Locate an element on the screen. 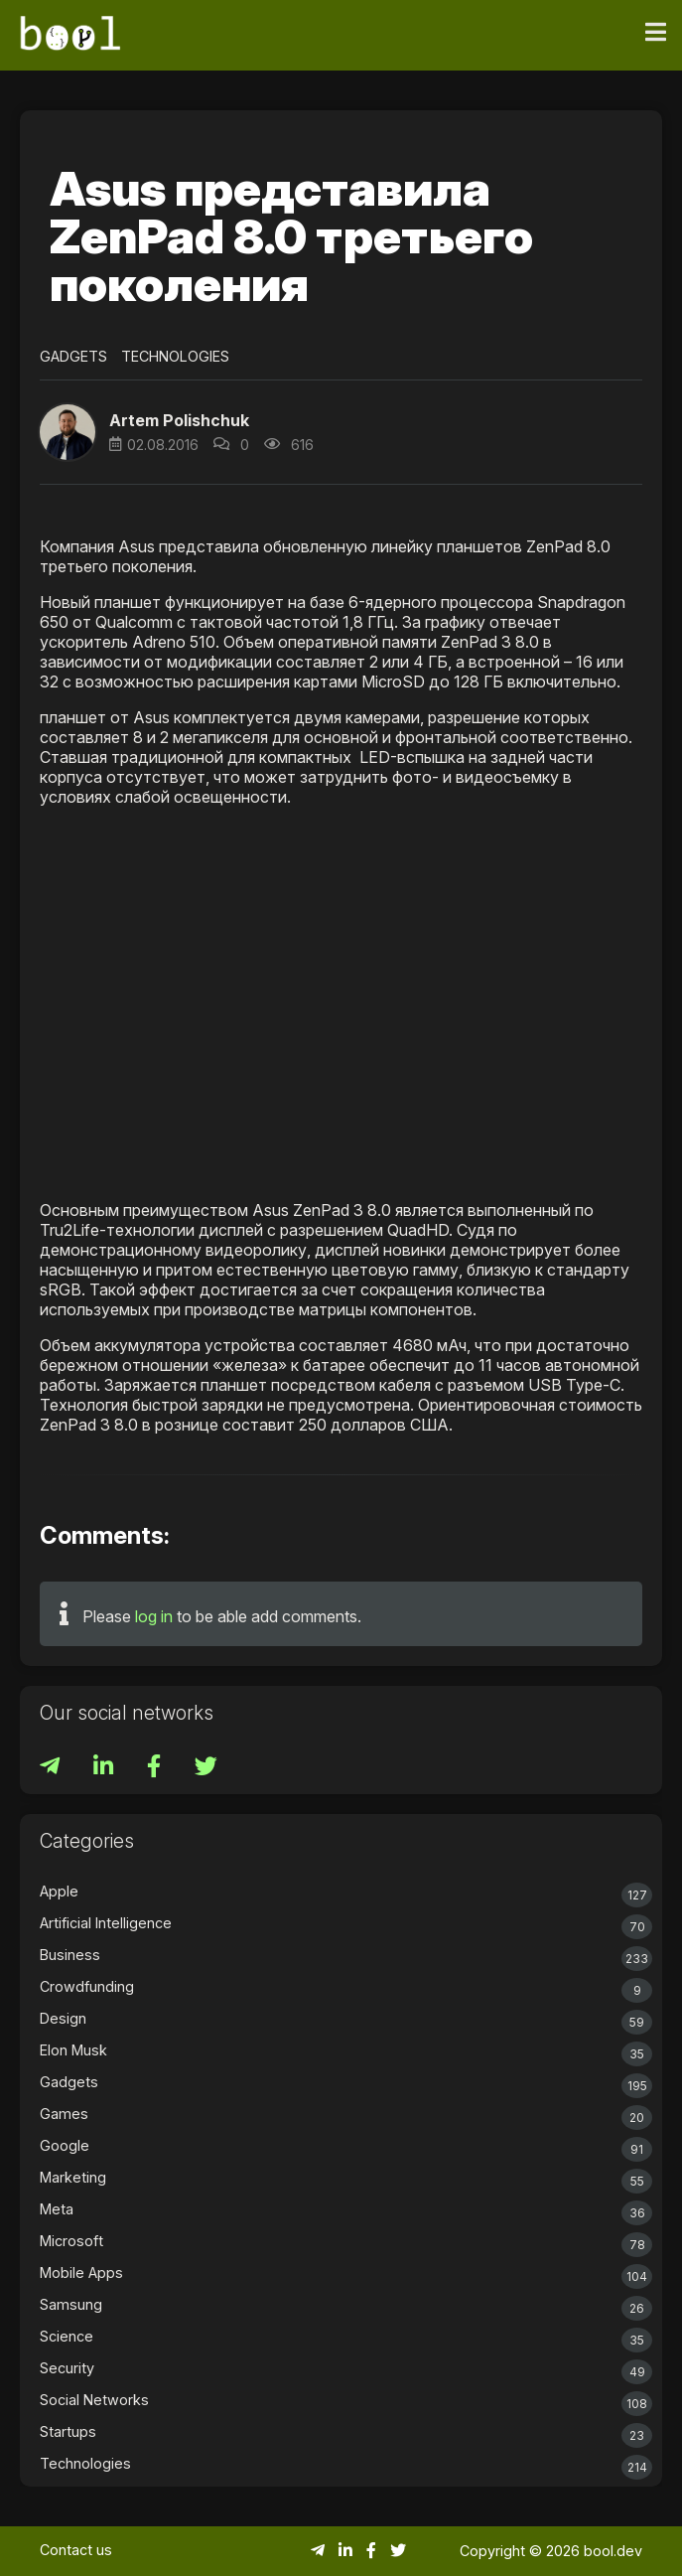 This screenshot has height=2576, width=682. [Toggle navigation] is located at coordinates (655, 33).